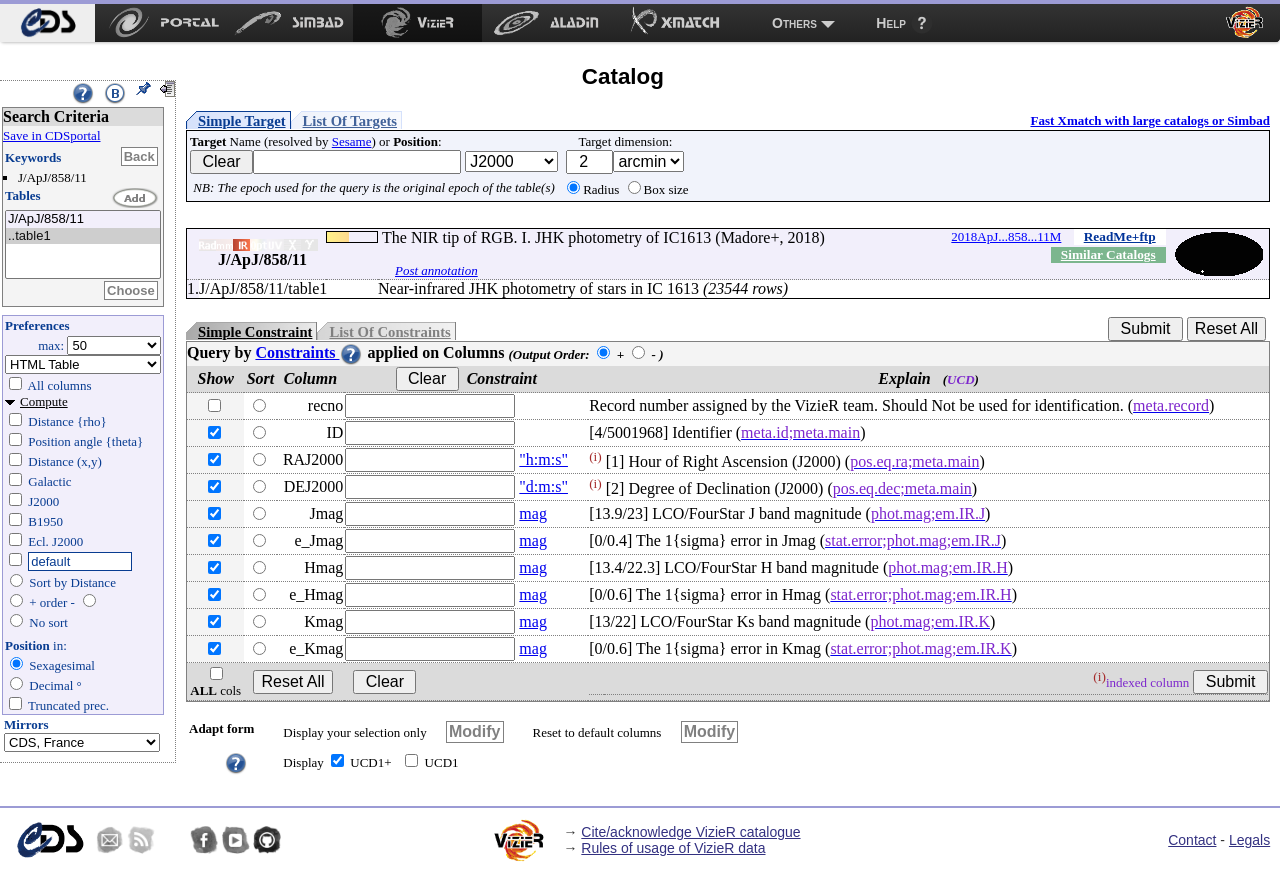 The image size is (1280, 873). I want to click on Save in CDSportal, so click(52, 135).